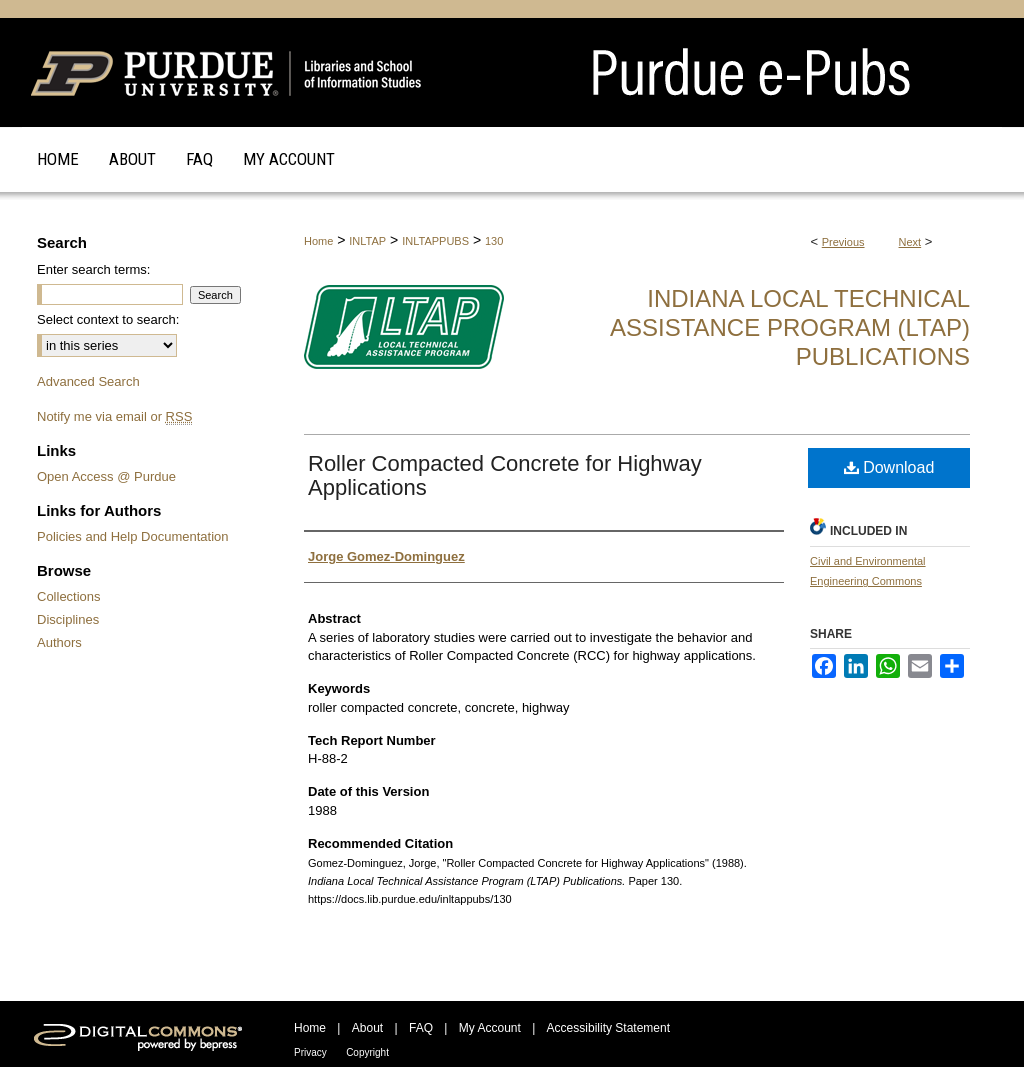  Describe the element at coordinates (435, 241) in the screenshot. I see `INLTAPPUBS` at that location.